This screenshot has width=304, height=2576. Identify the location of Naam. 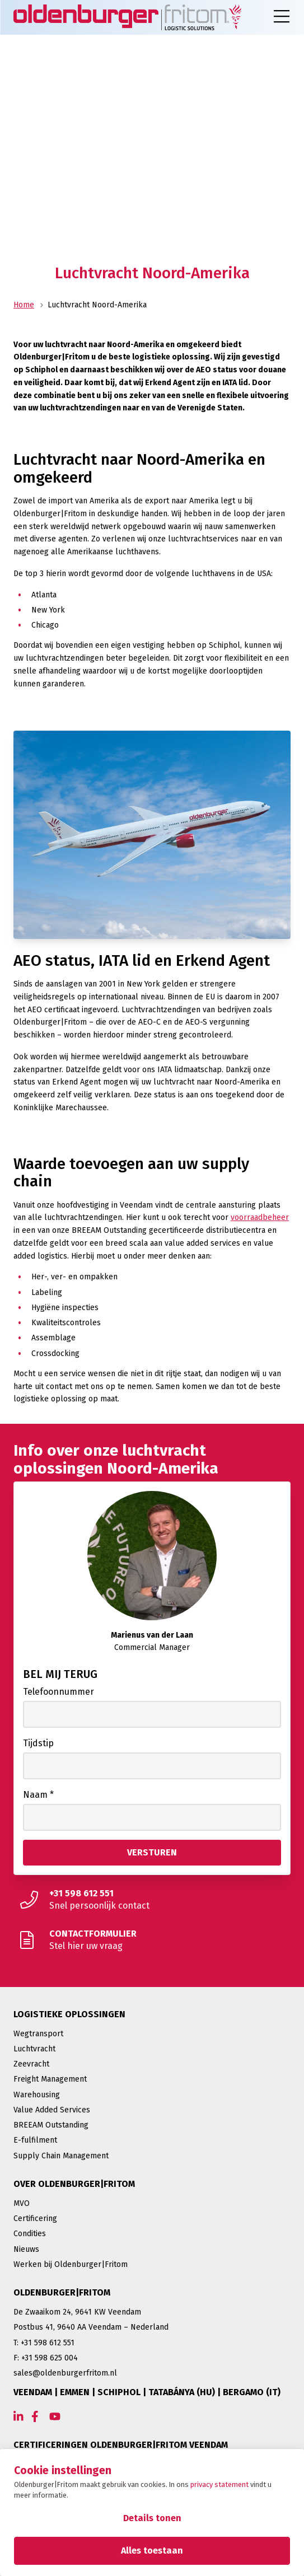
(38, 1794).